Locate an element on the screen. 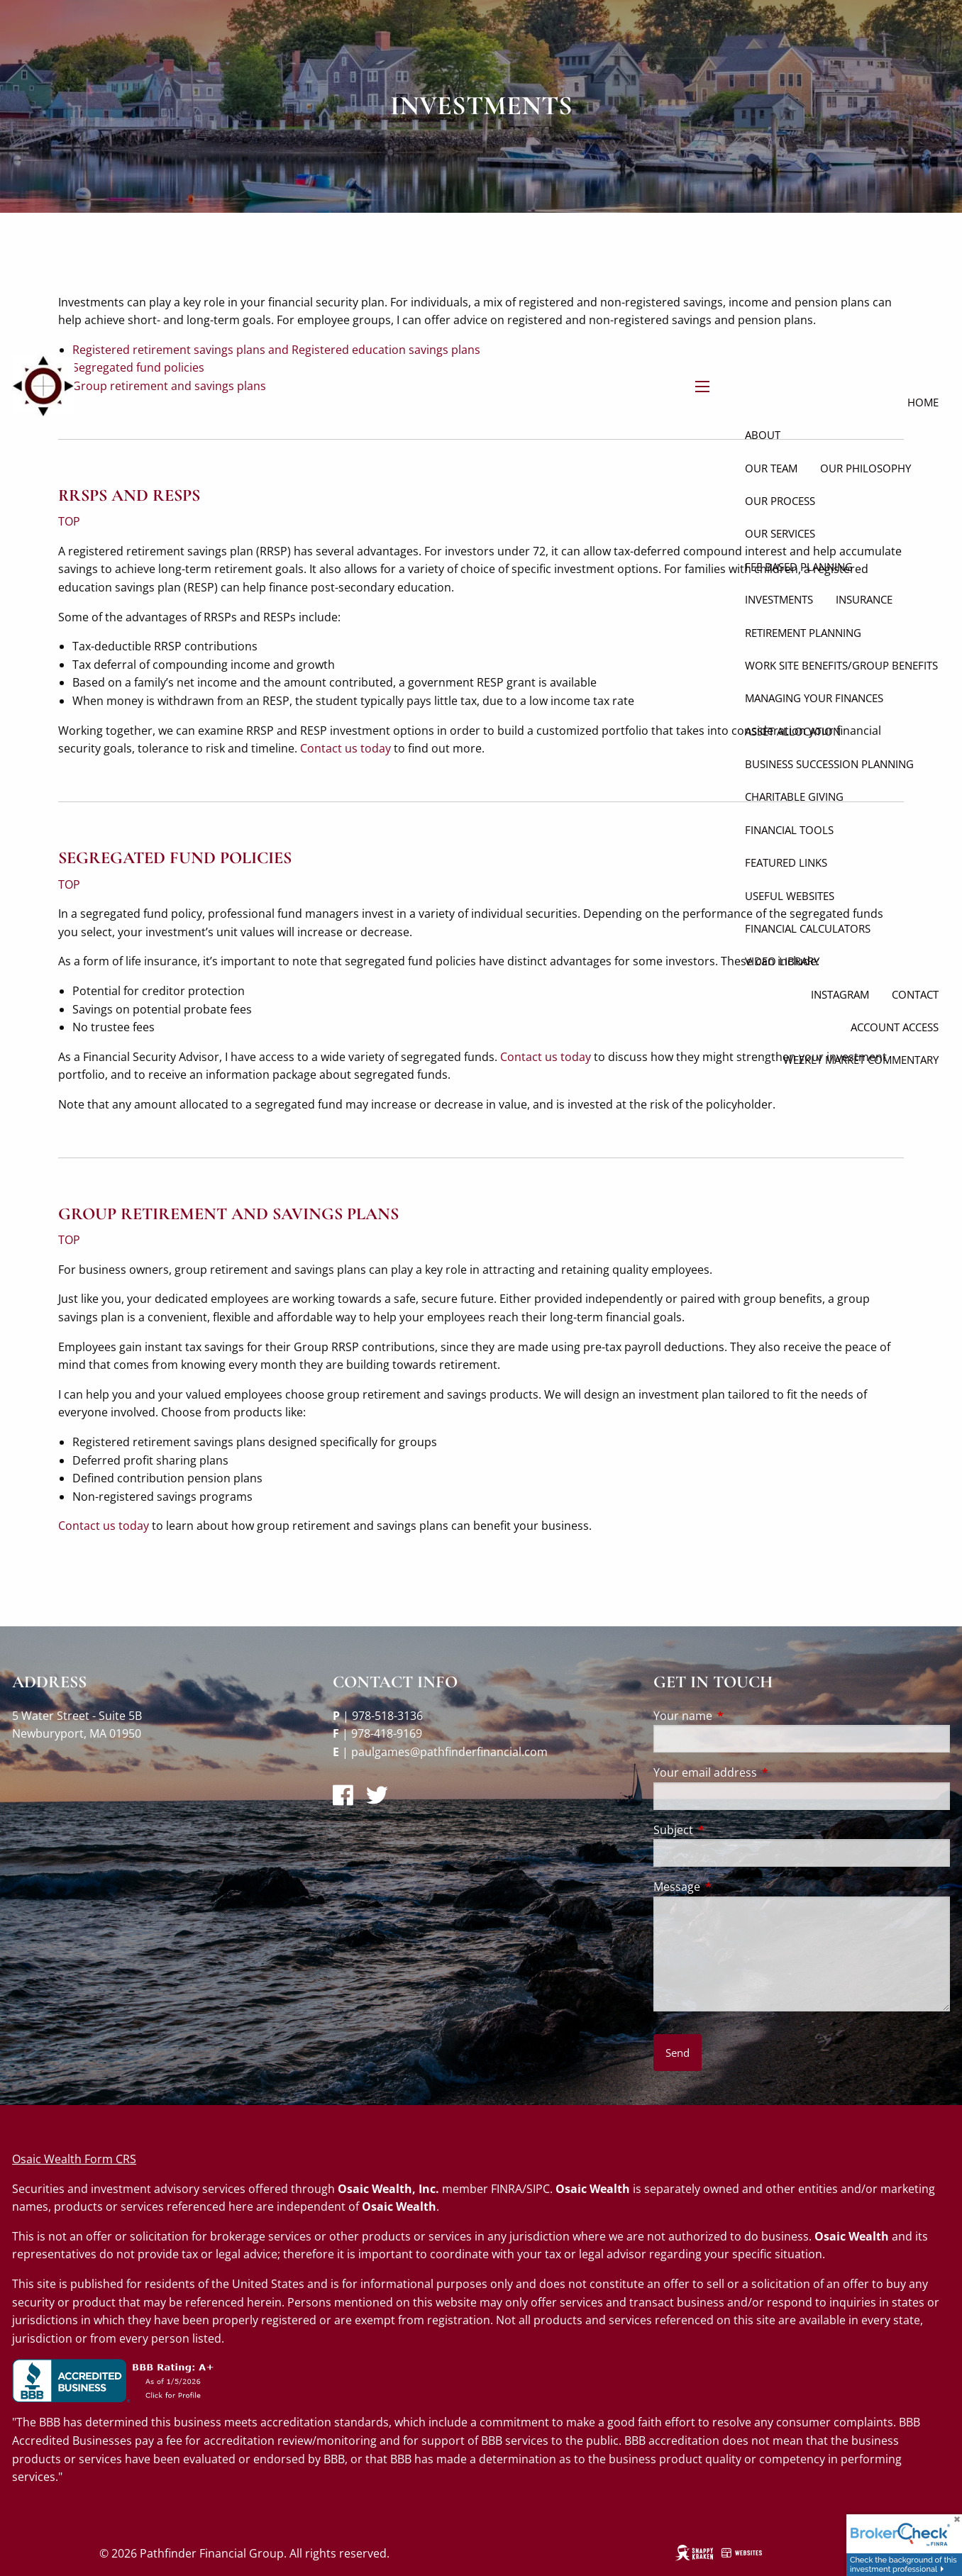  978-418-9169 is located at coordinates (386, 1733).